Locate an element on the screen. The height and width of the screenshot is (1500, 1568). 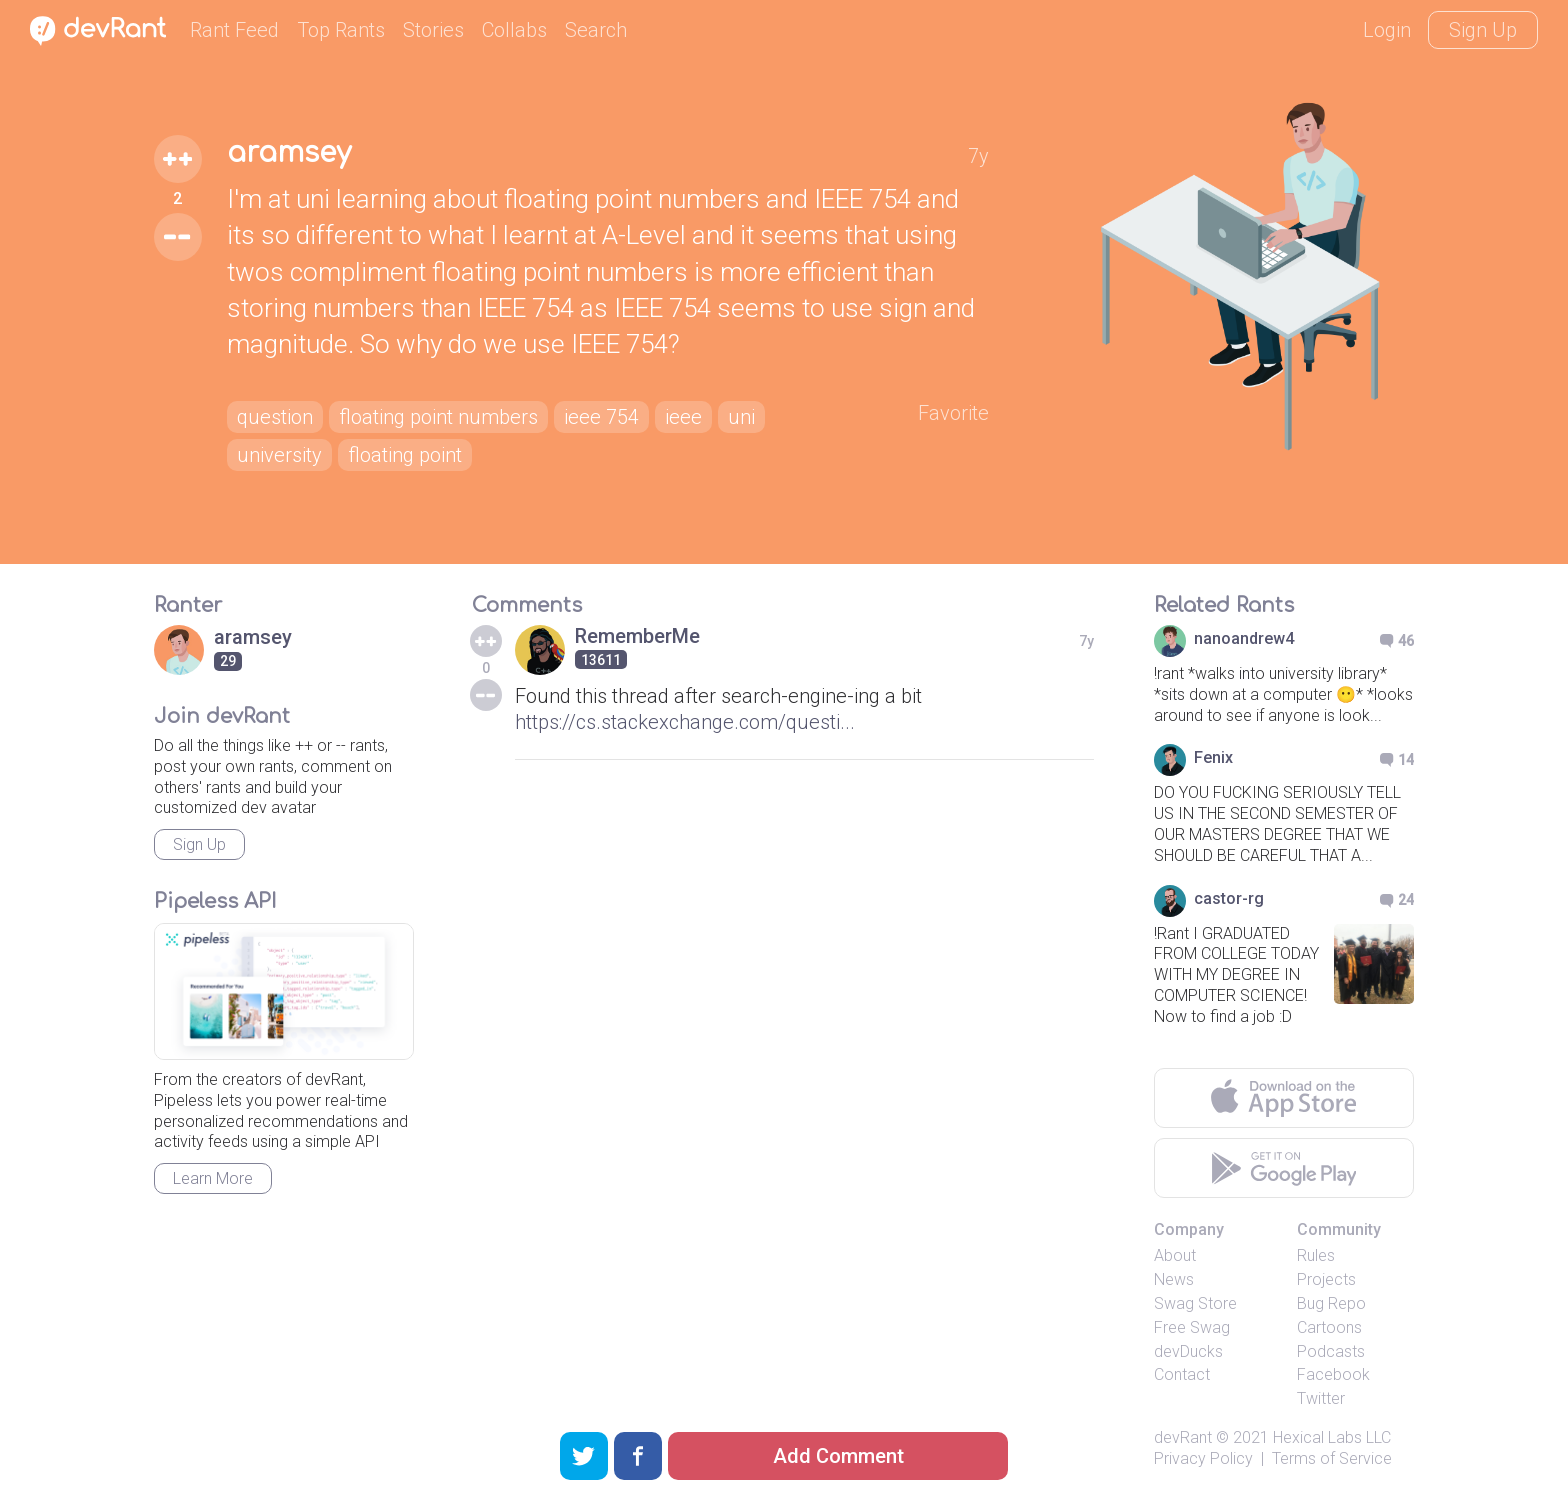
Hexical Labs LLC is located at coordinates (1332, 1437).